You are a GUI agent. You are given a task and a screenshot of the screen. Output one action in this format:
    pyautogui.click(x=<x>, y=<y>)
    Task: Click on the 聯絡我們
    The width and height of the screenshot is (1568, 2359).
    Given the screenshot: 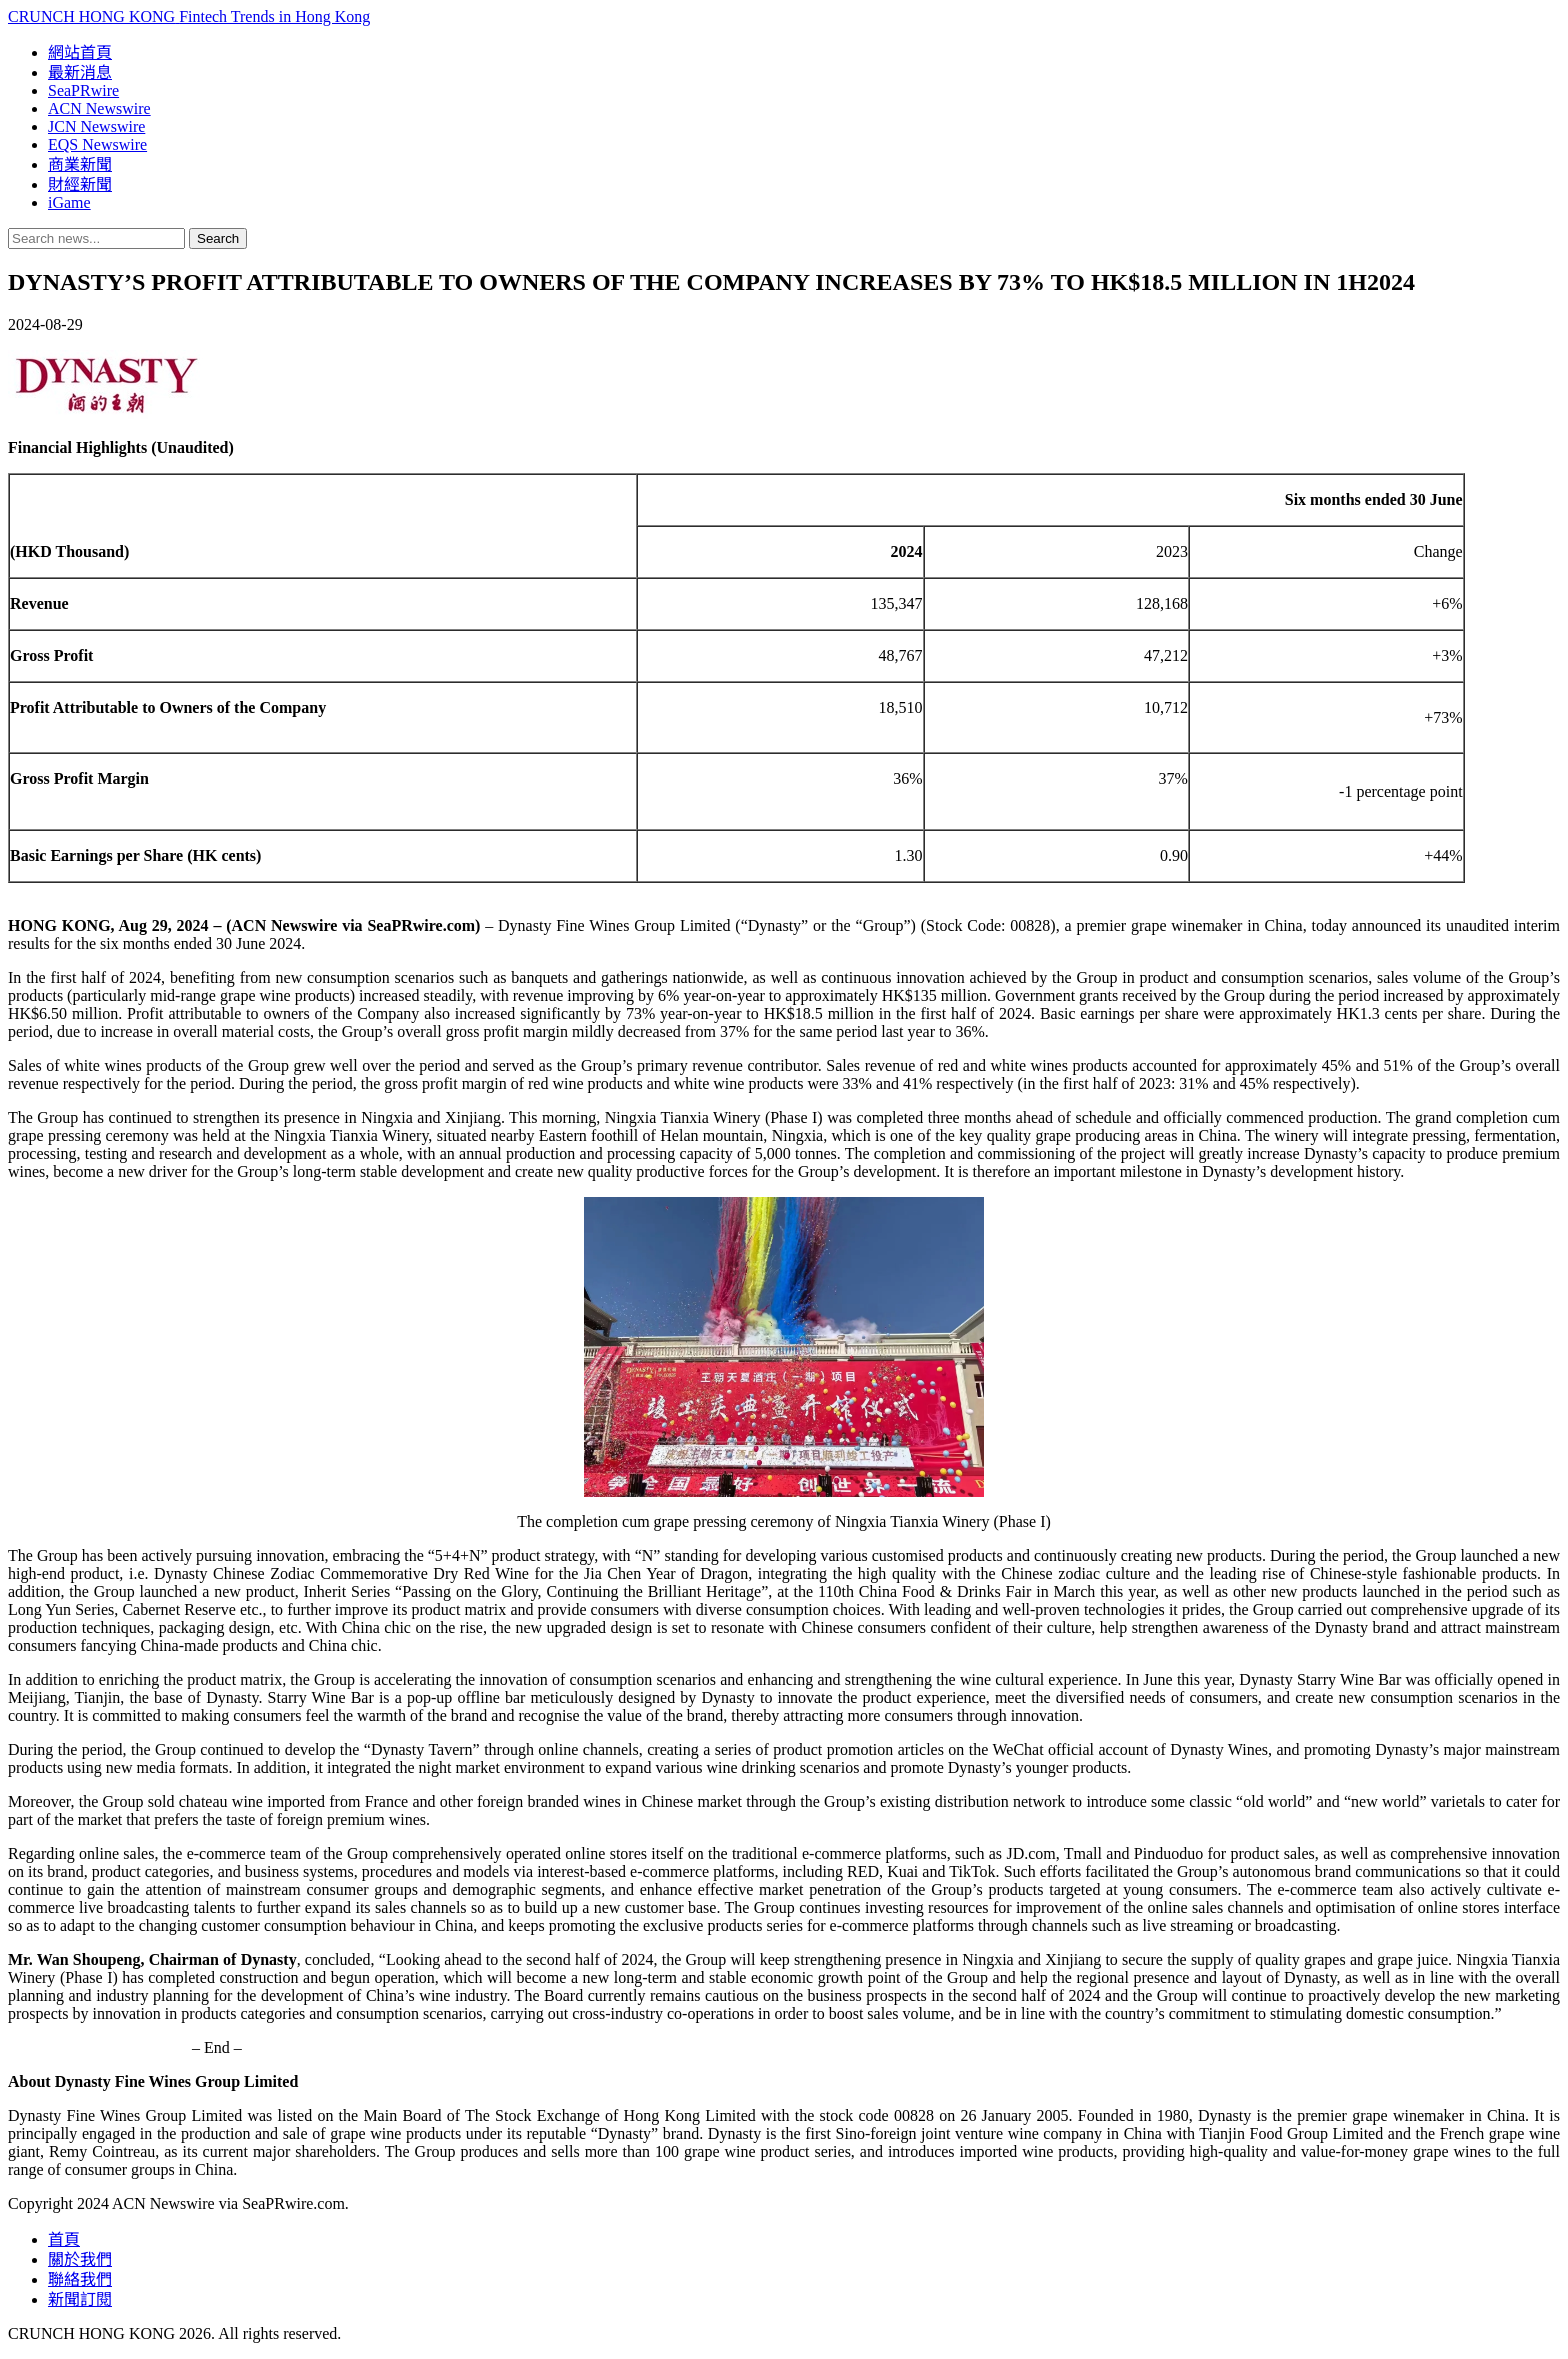 What is the action you would take?
    pyautogui.click(x=80, y=2279)
    